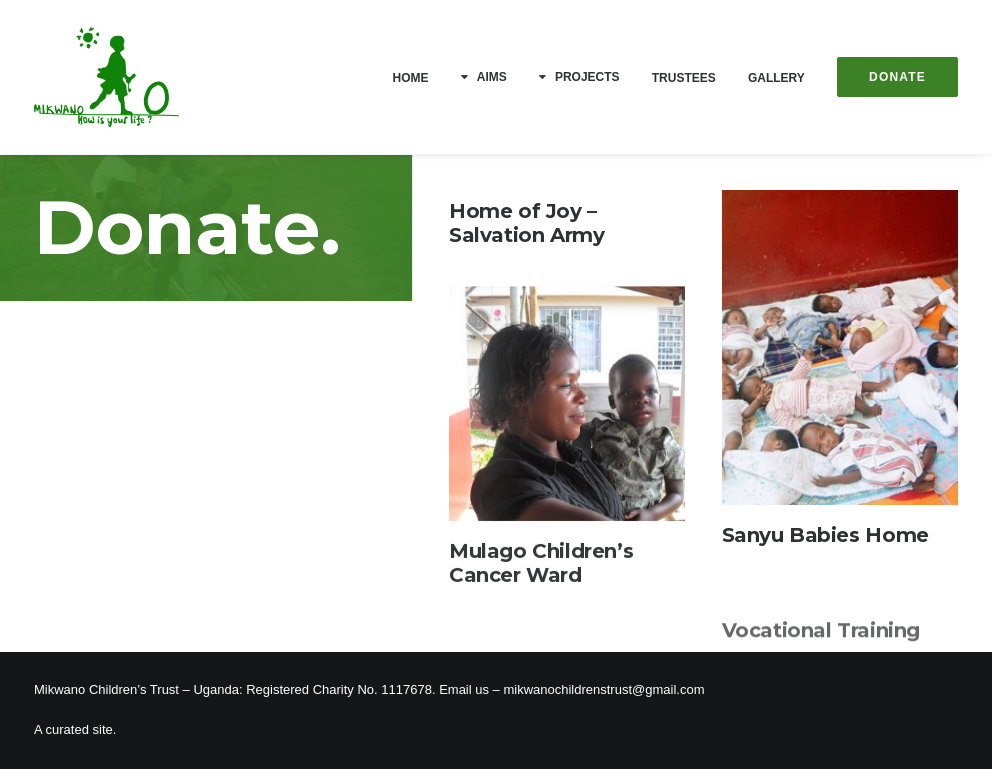  What do you see at coordinates (106, 77) in the screenshot?
I see `[Mikwano]` at bounding box center [106, 77].